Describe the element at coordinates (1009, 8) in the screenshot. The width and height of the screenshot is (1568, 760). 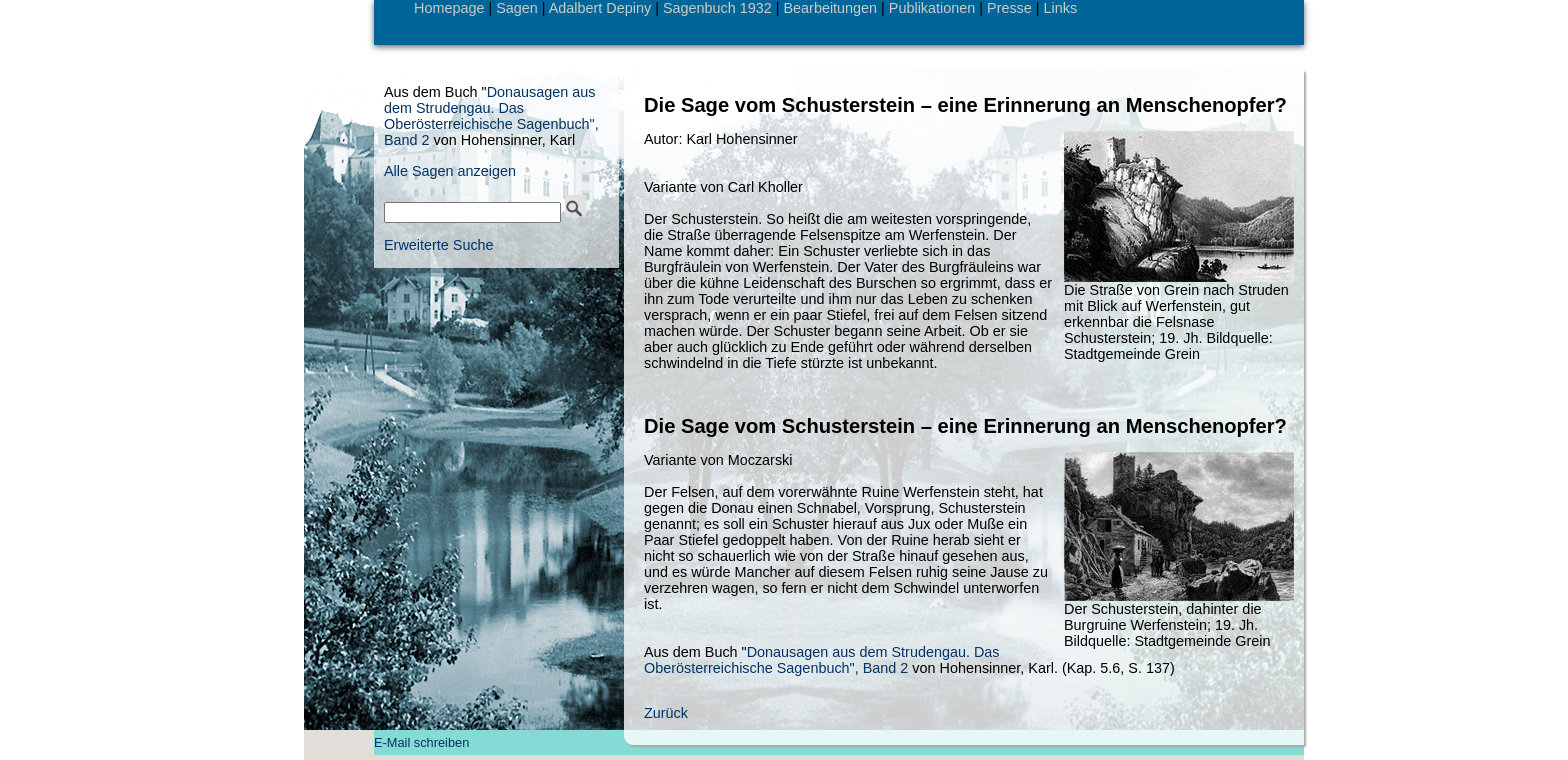
I see `Presse` at that location.